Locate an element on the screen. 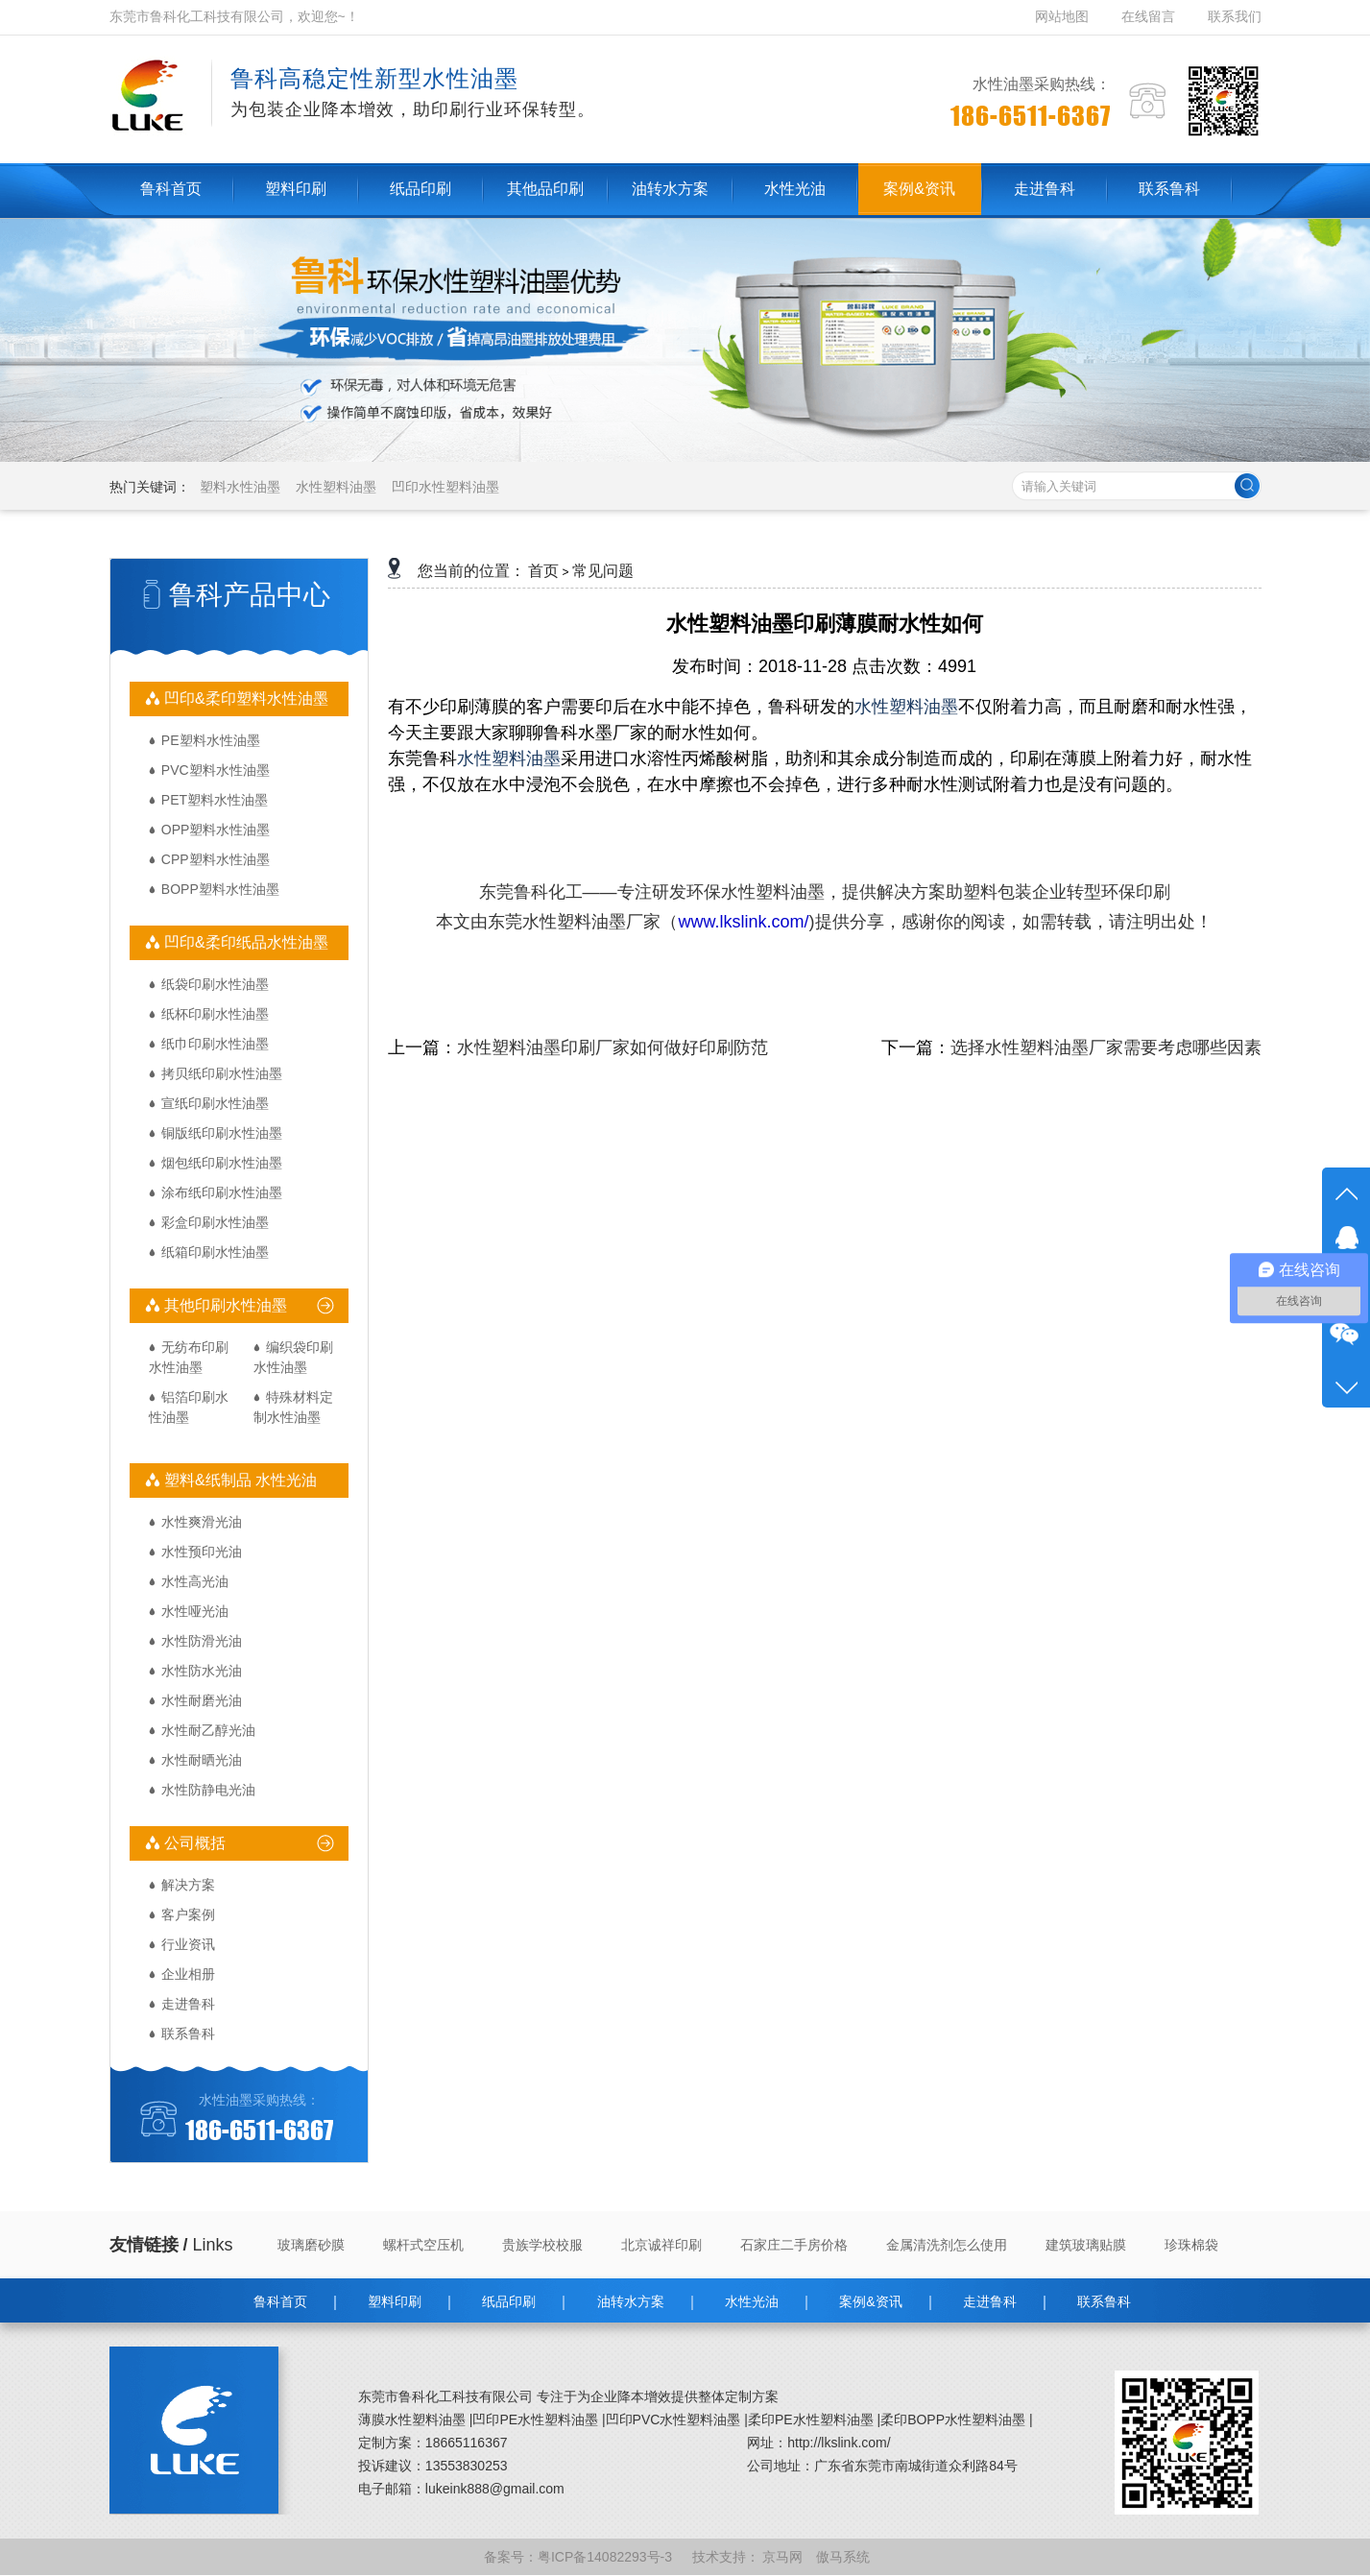 The height and width of the screenshot is (2576, 1370). 涂布纸印刷水性油墨 is located at coordinates (221, 1192).